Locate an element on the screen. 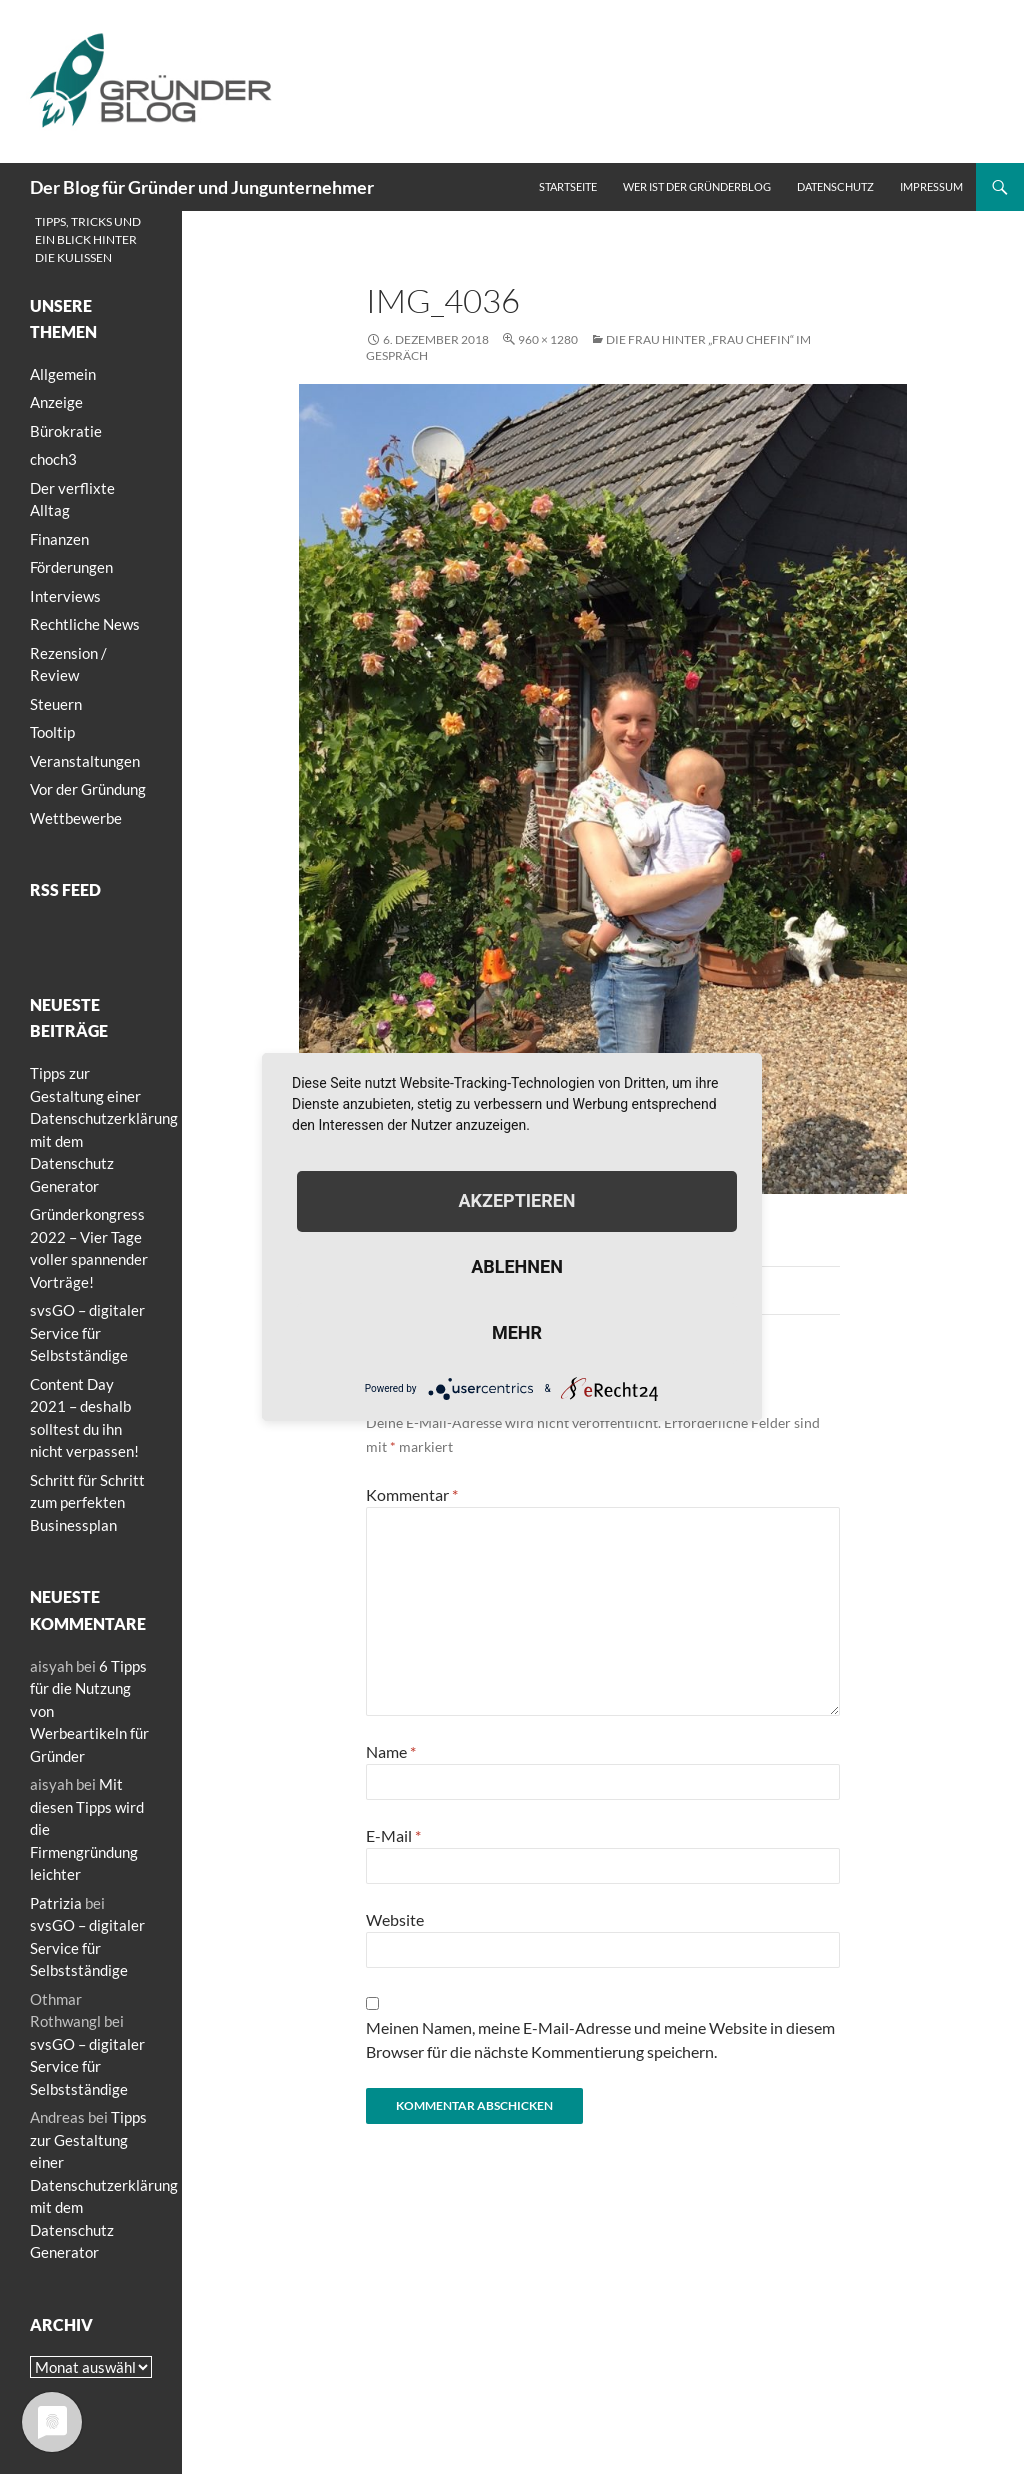  Kommentar is located at coordinates (412, 1494).